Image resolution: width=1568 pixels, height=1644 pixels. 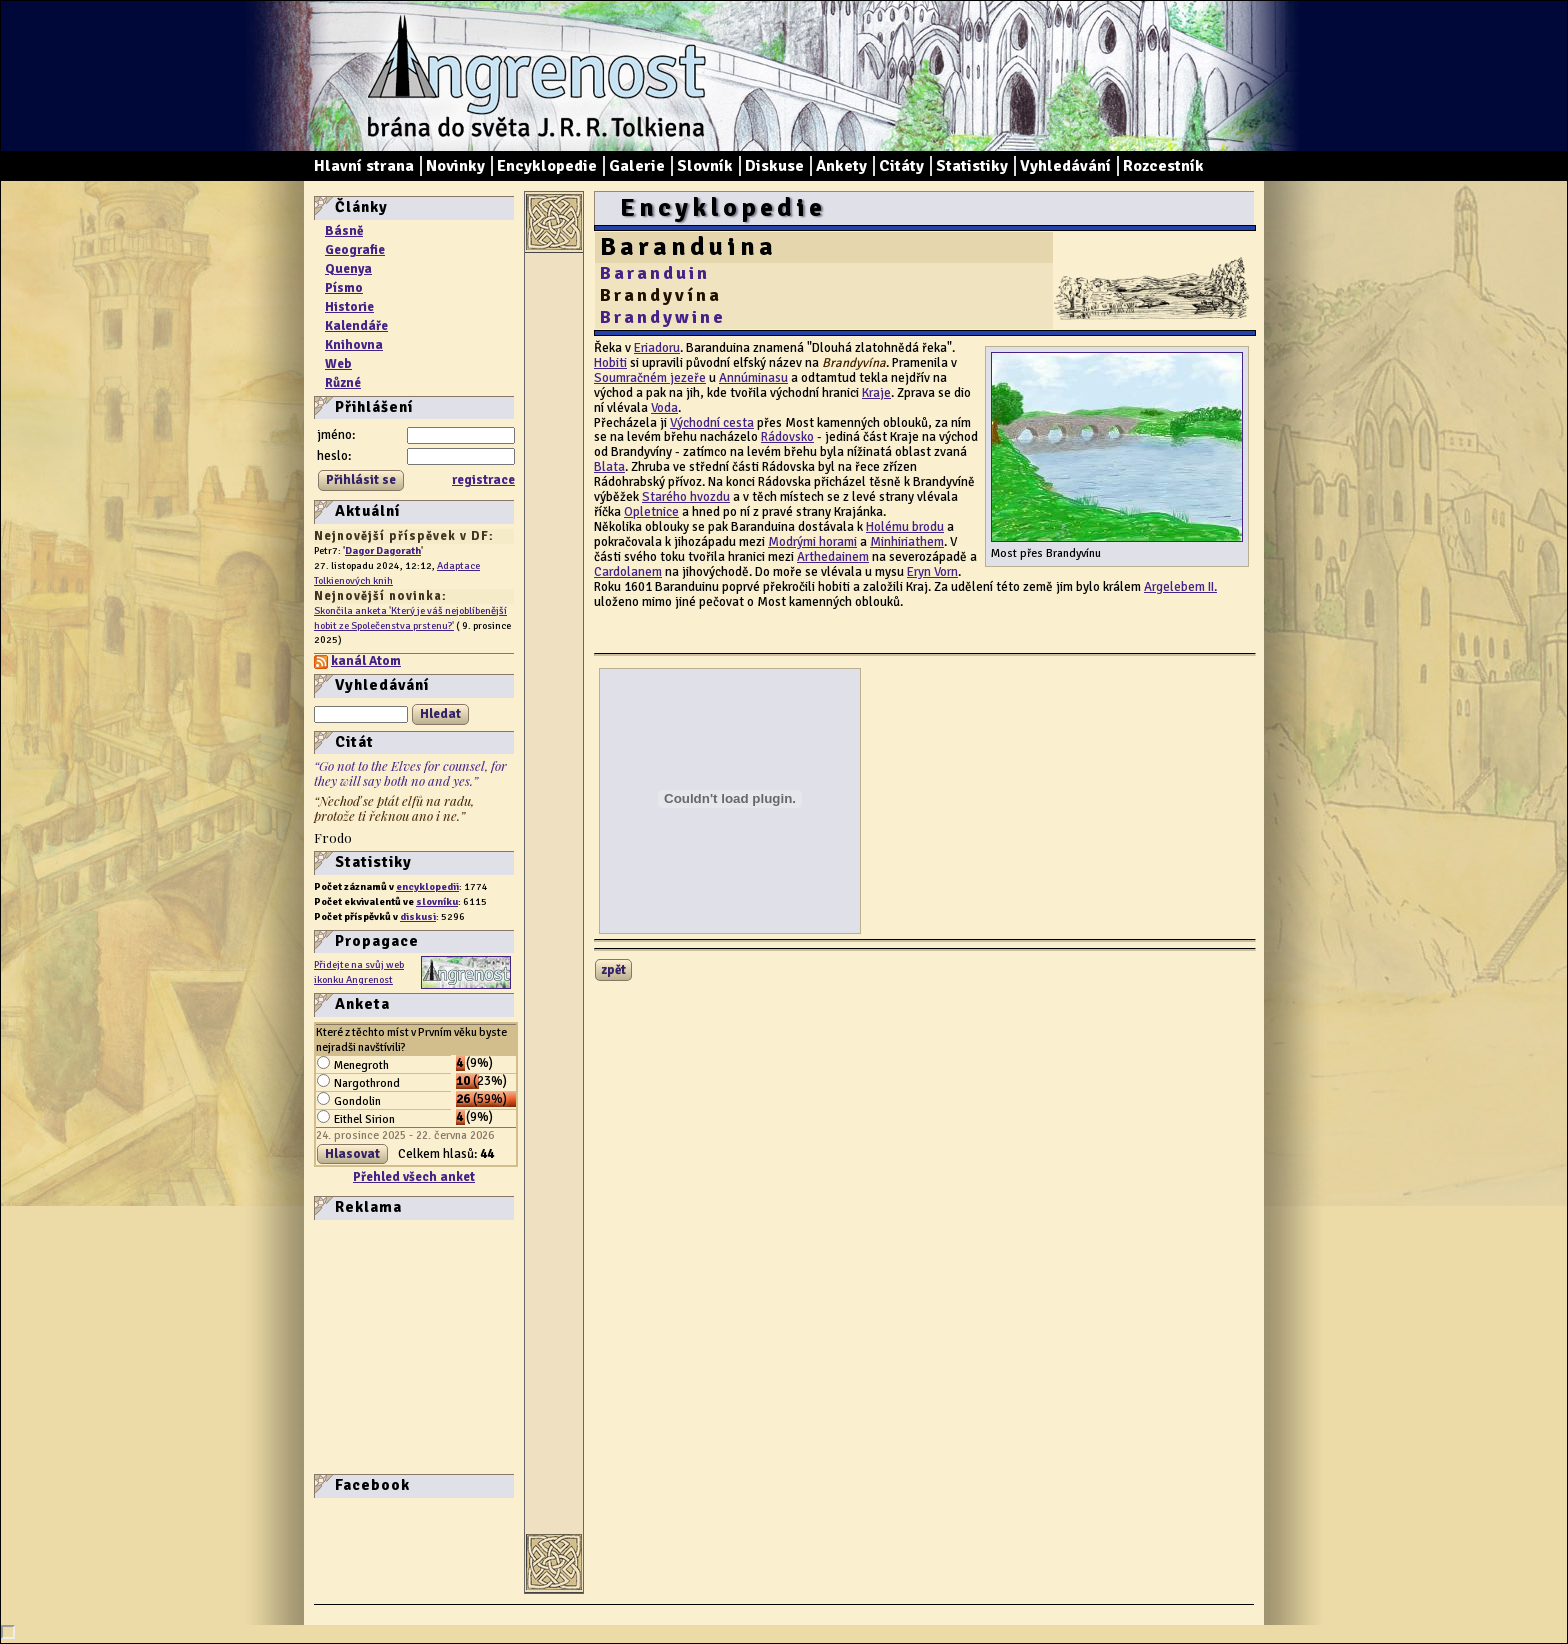 I want to click on Rozcestník, so click(x=1163, y=166).